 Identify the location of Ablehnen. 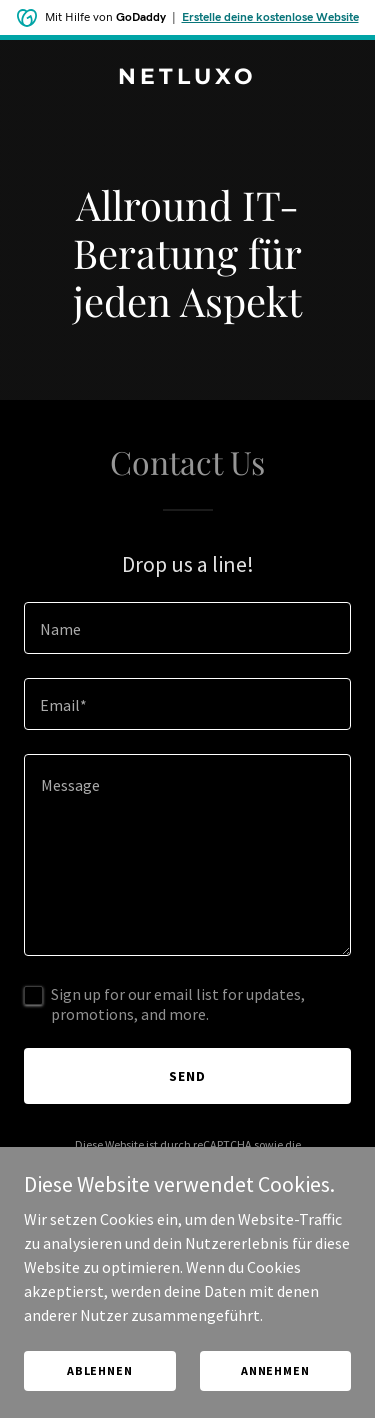
(100, 1370).